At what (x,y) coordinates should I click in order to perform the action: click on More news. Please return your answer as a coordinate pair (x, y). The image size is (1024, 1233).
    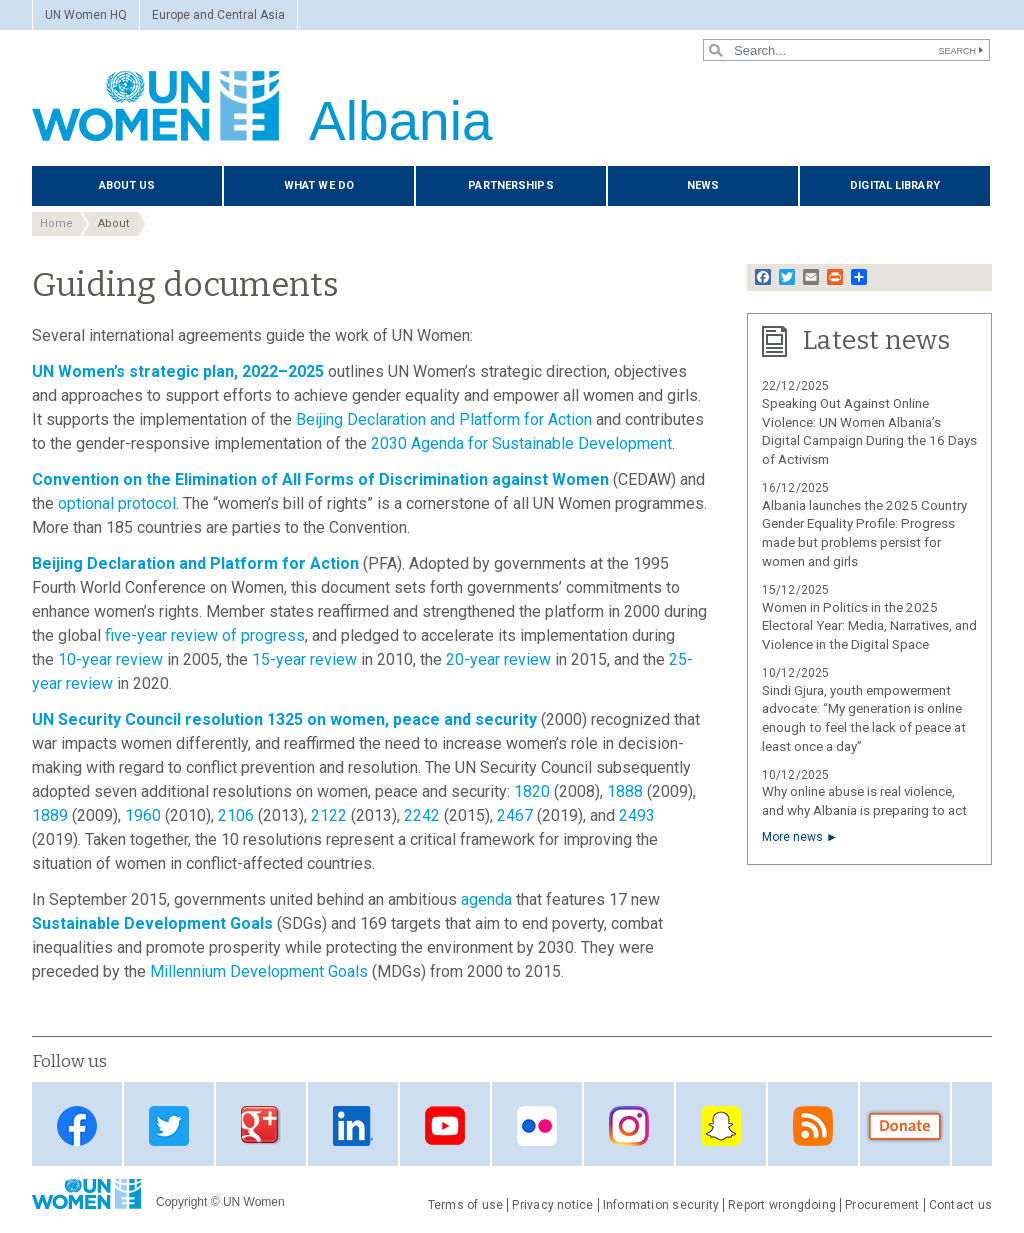
    Looking at the image, I should click on (792, 837).